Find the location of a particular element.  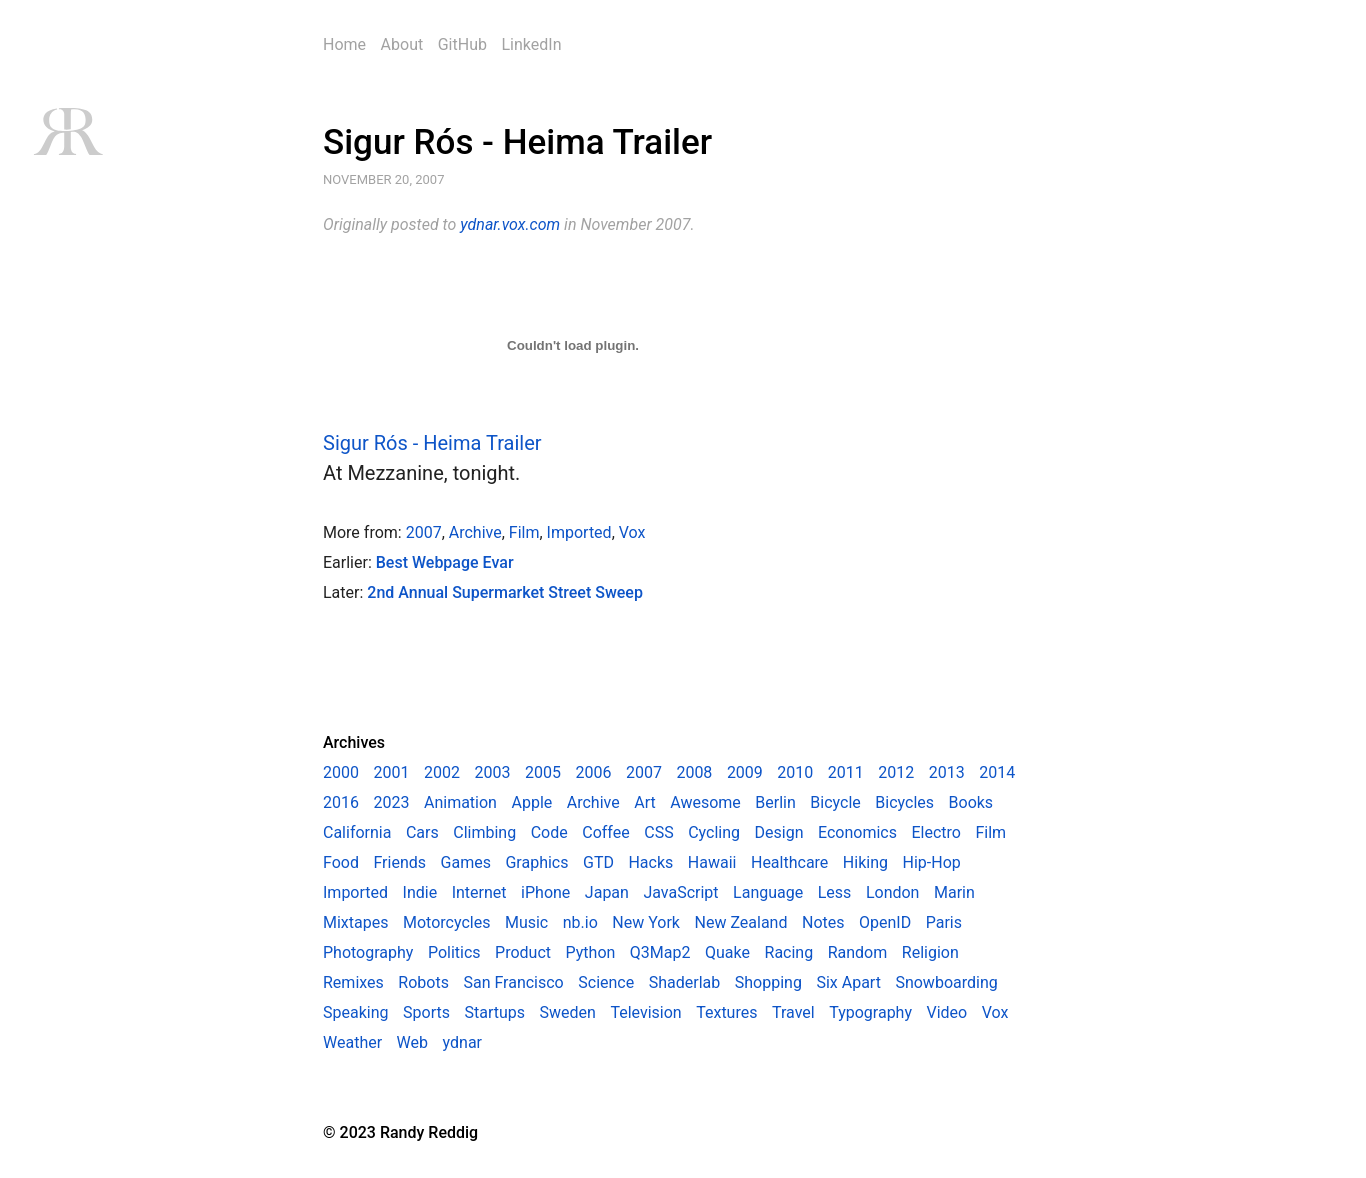

2005 is located at coordinates (543, 772).